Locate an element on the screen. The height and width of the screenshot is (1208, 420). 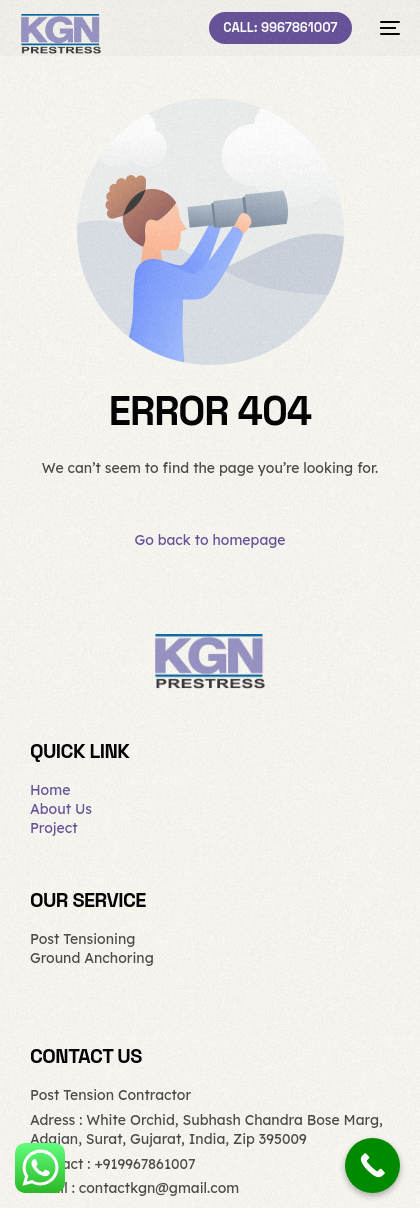
[mobile-menu] is located at coordinates (386, 28).